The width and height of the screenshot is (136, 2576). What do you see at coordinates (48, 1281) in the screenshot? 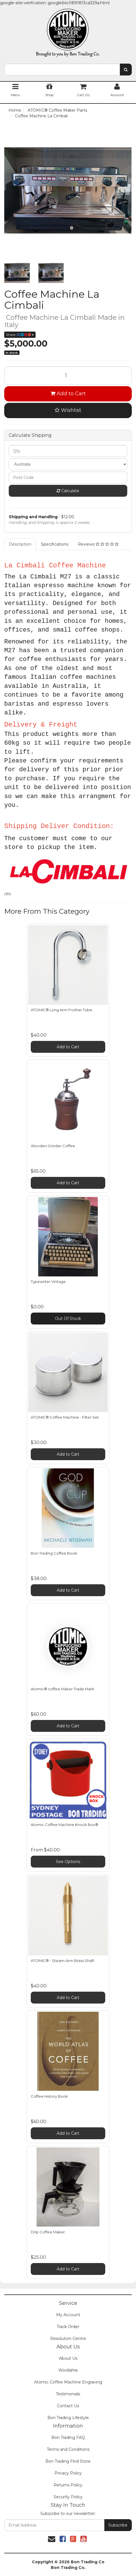
I see `Typewriter Vintage` at bounding box center [48, 1281].